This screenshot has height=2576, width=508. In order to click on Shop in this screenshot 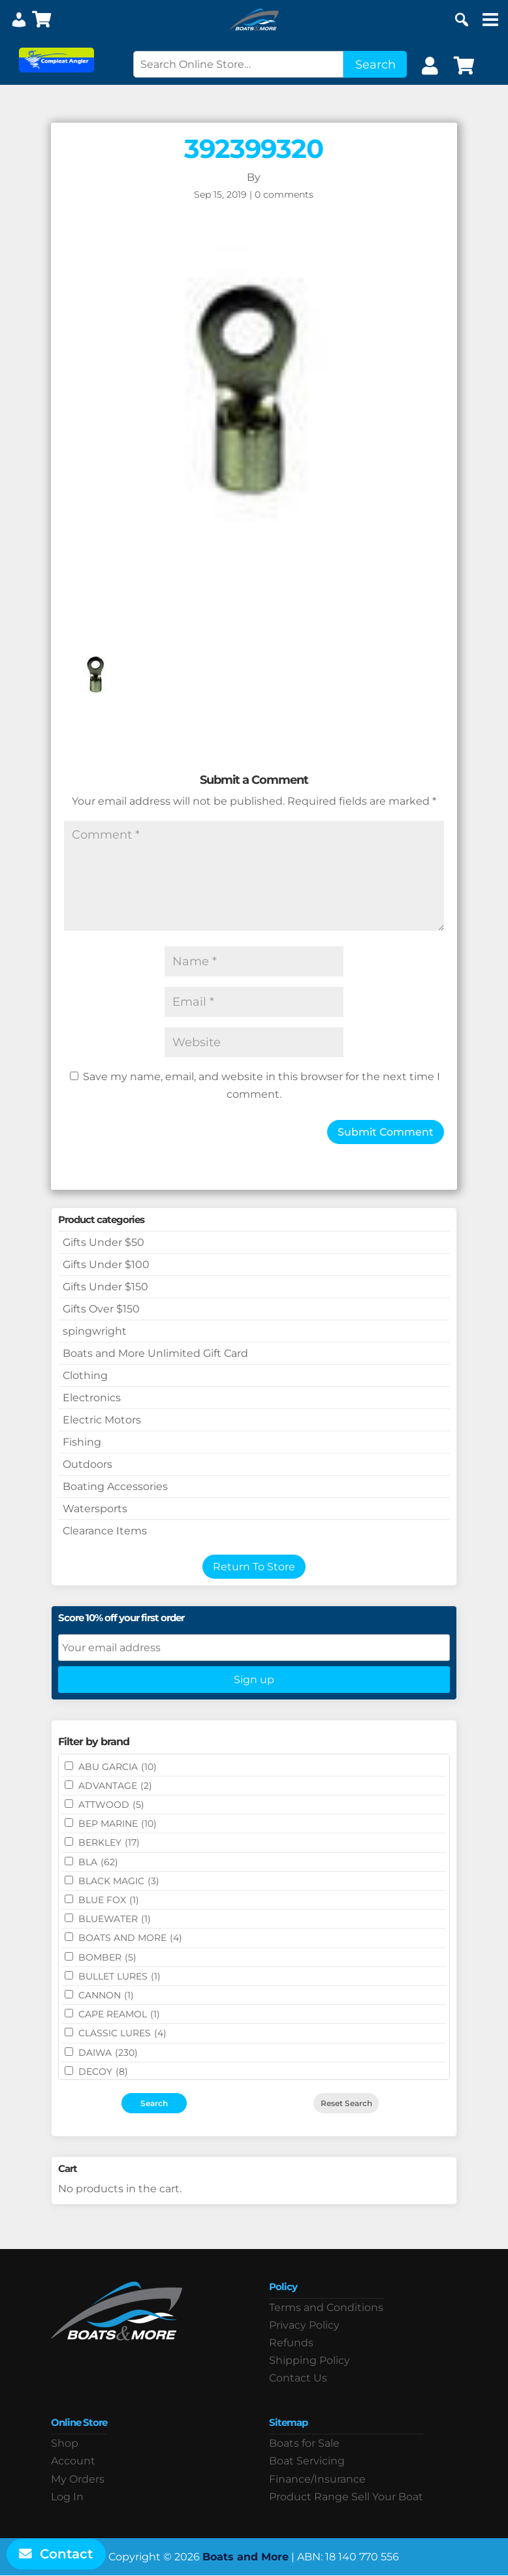, I will do `click(64, 2443)`.